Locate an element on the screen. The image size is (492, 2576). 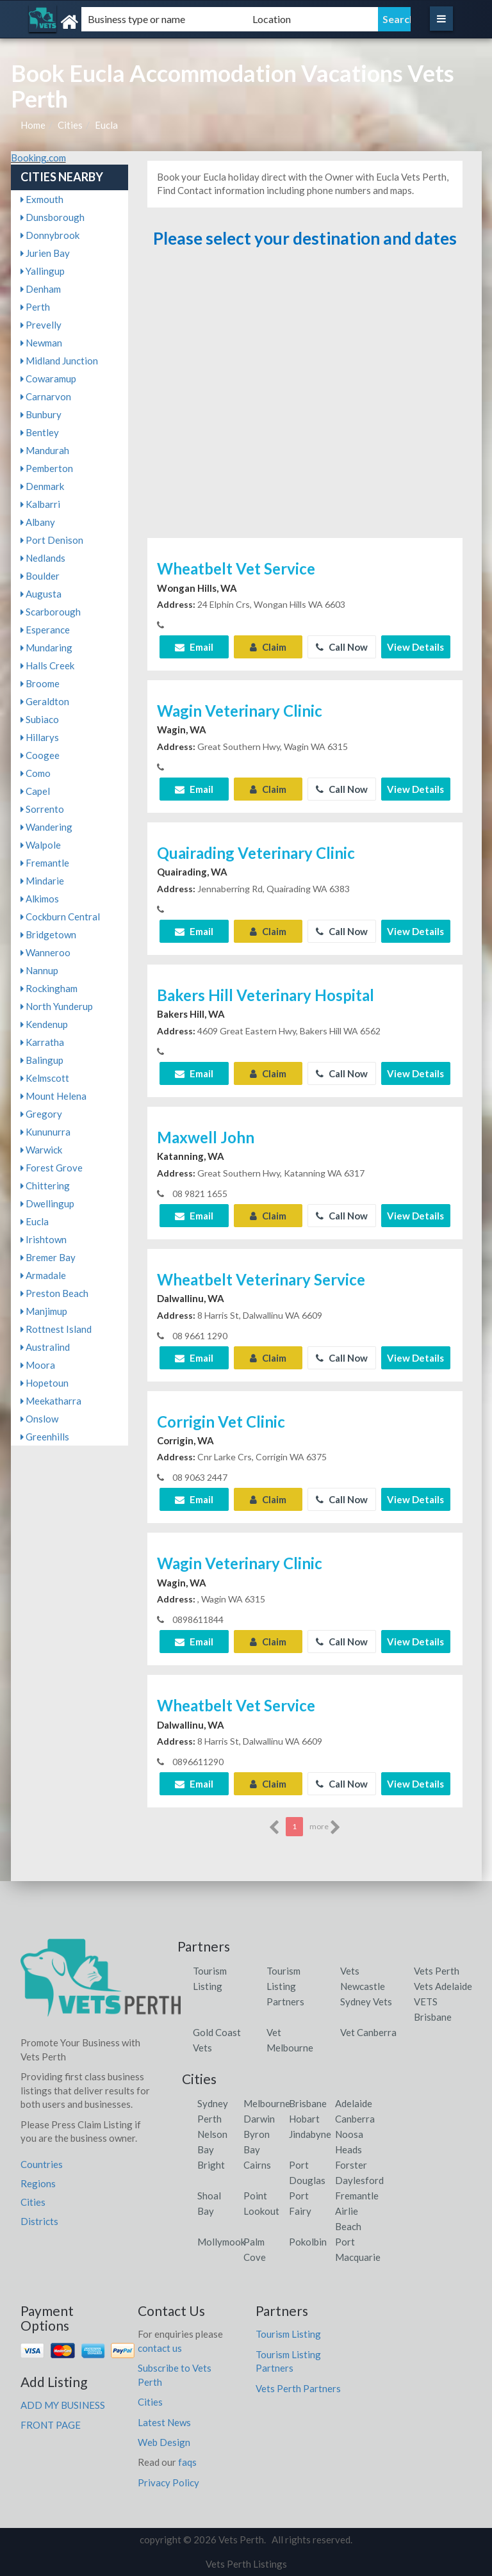
Kendenup is located at coordinates (44, 1024).